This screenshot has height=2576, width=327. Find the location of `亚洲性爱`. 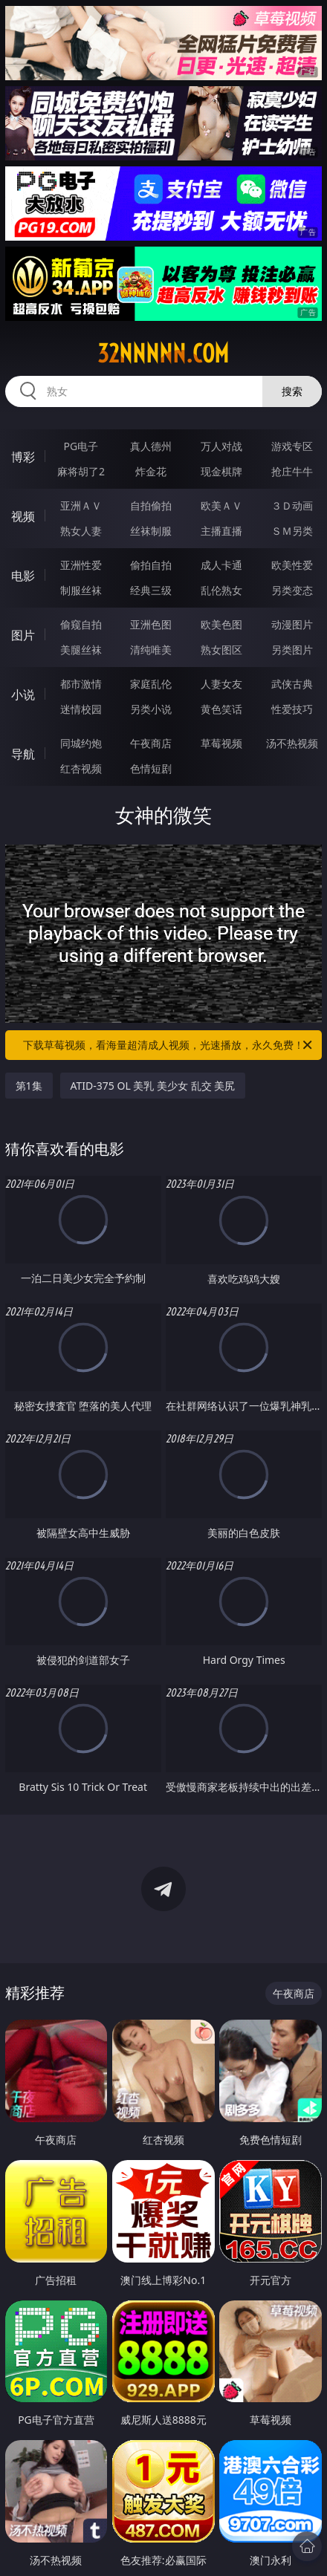

亚洲性爱 is located at coordinates (81, 565).